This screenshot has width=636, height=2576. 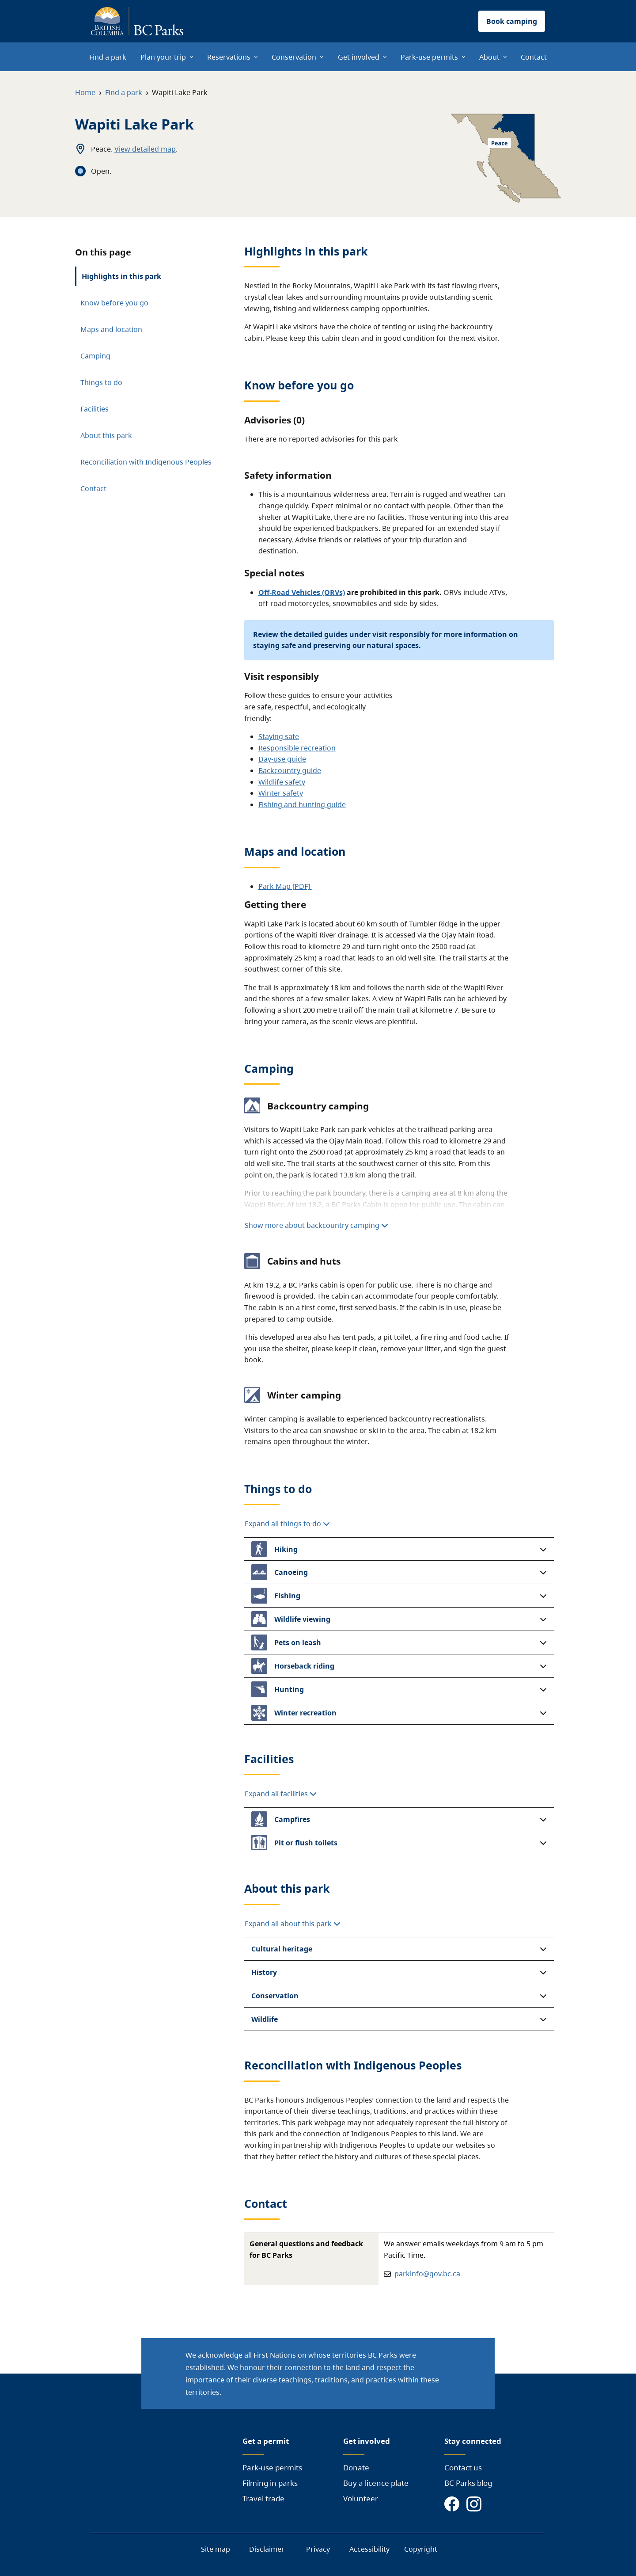 What do you see at coordinates (316, 1225) in the screenshot?
I see `Show more about backcountry camping` at bounding box center [316, 1225].